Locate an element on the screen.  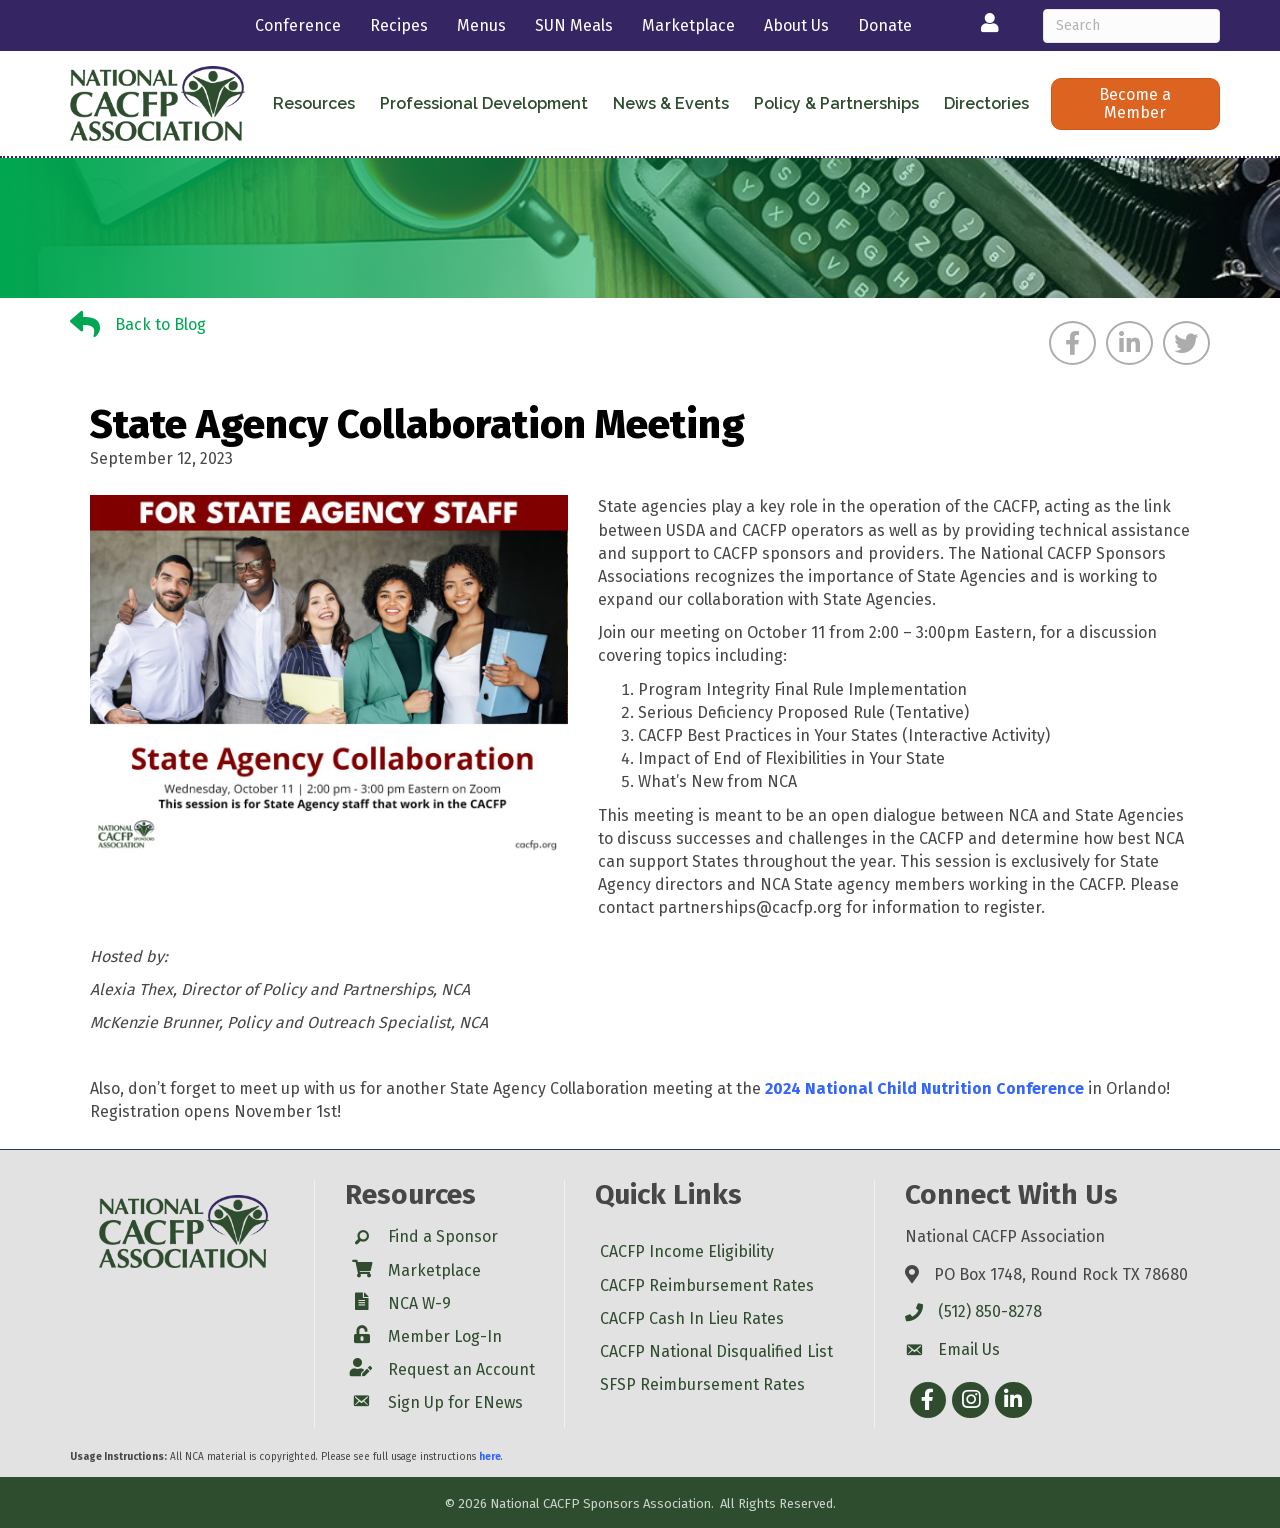
Recipes is located at coordinates (399, 25).